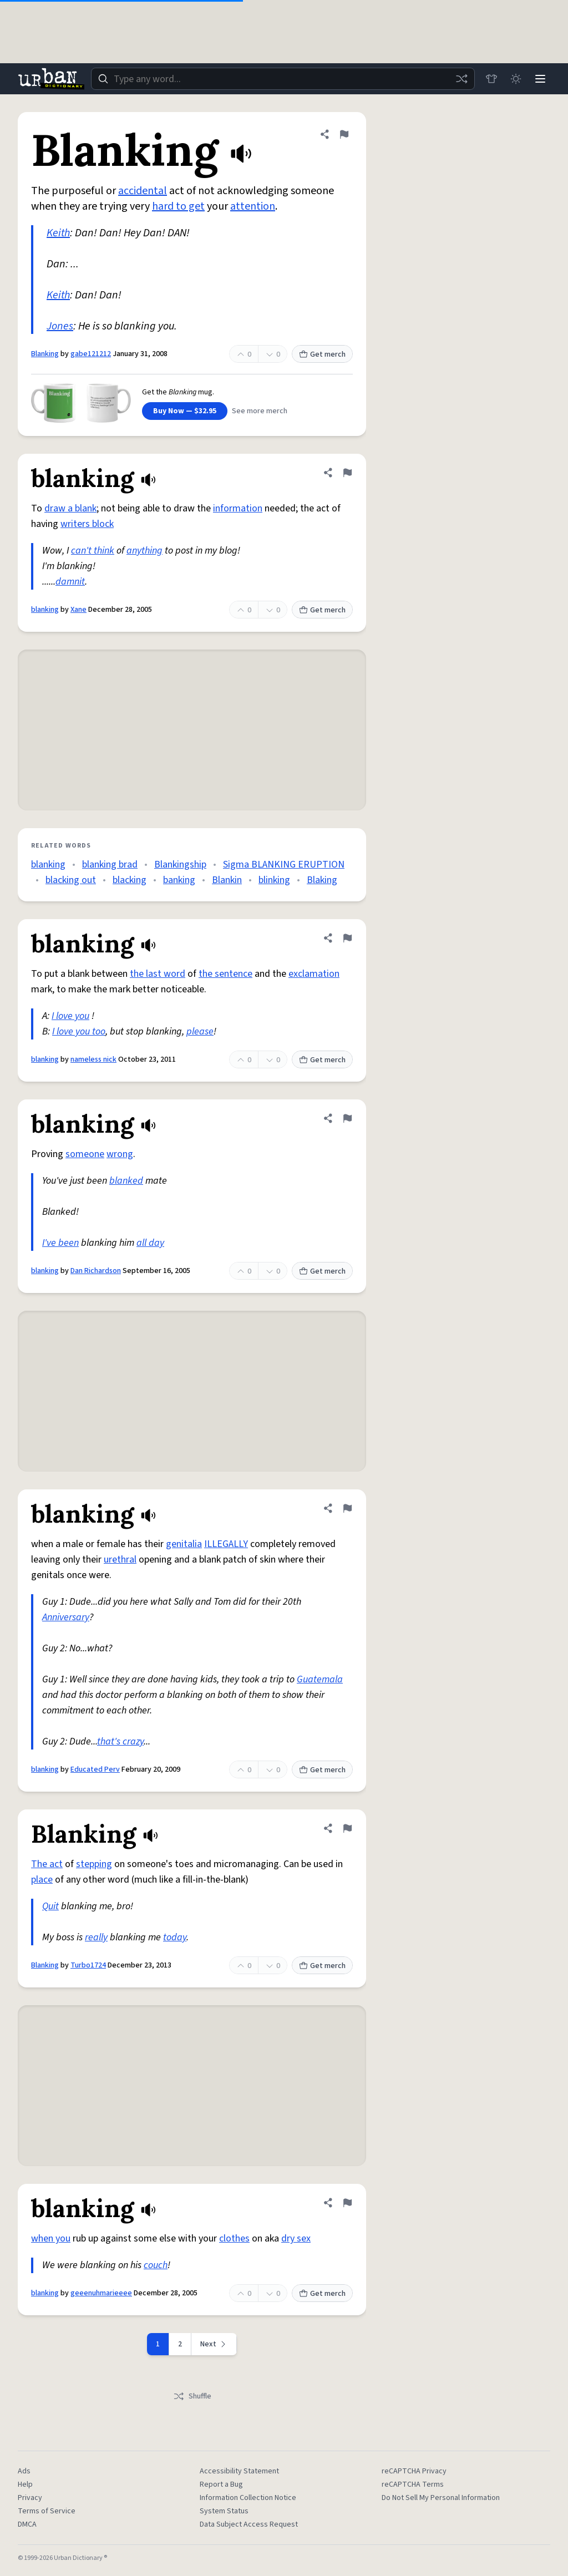  Describe the element at coordinates (60, 1243) in the screenshot. I see `I've been` at that location.